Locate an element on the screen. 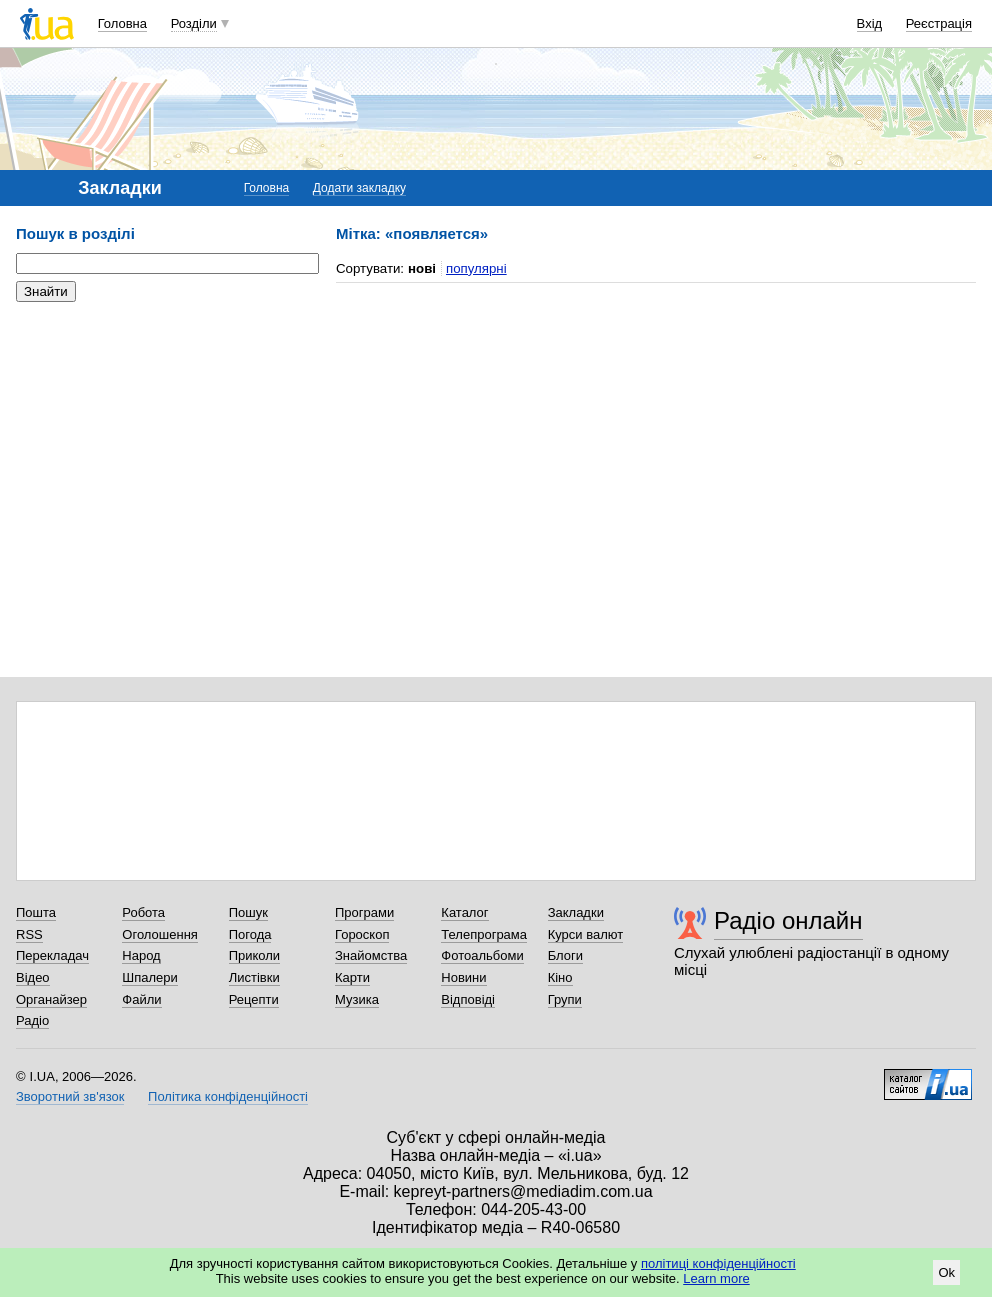  Погода is located at coordinates (250, 934).